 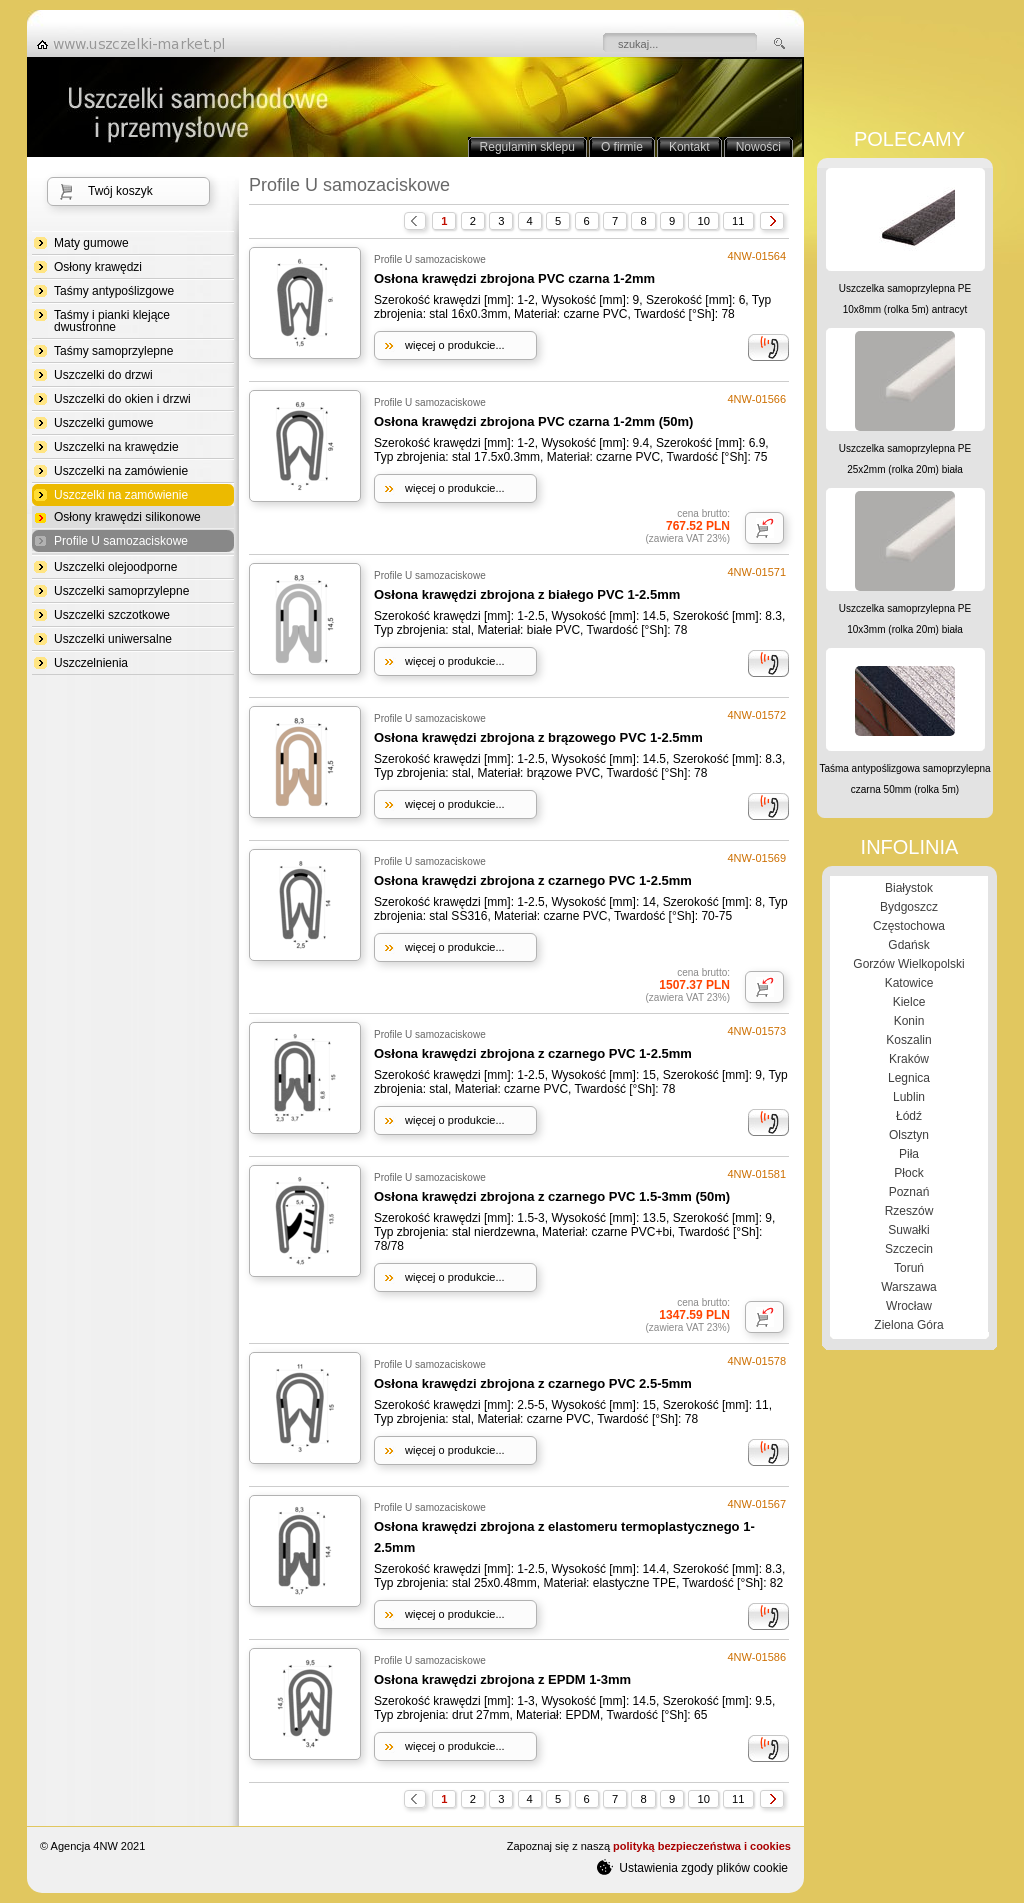 I want to click on Kontakt, so click(x=689, y=147).